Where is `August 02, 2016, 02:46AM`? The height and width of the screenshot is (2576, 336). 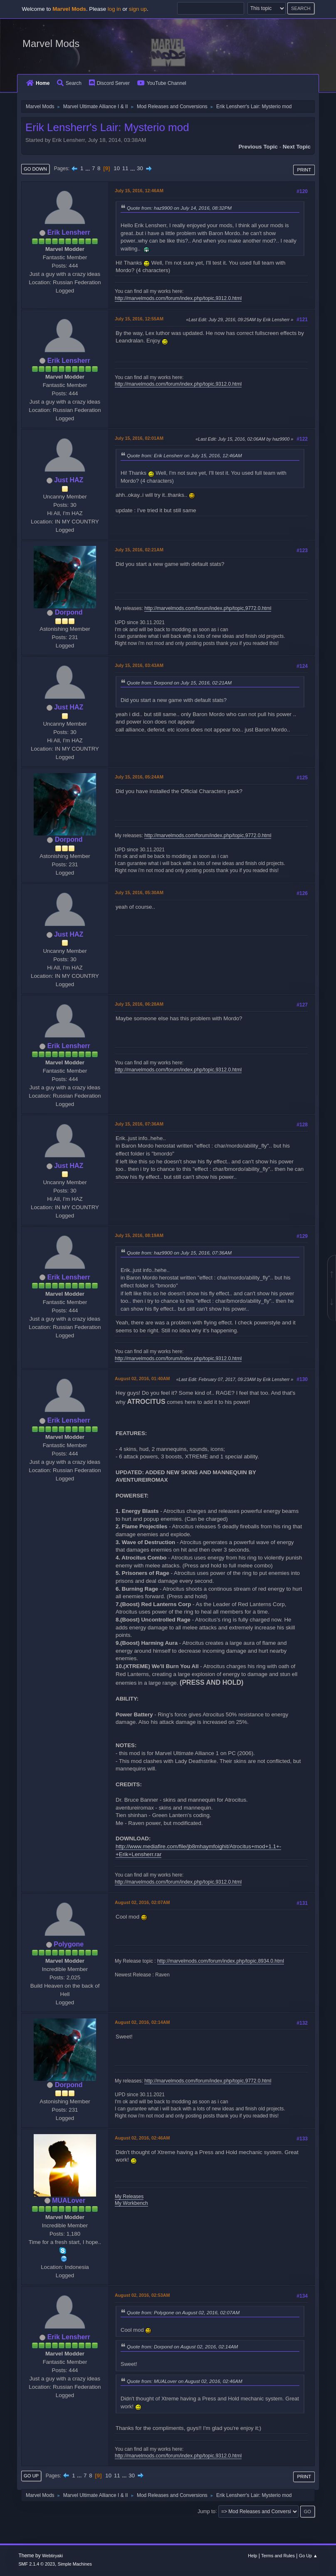 August 02, 2016, 02:46AM is located at coordinates (142, 2137).